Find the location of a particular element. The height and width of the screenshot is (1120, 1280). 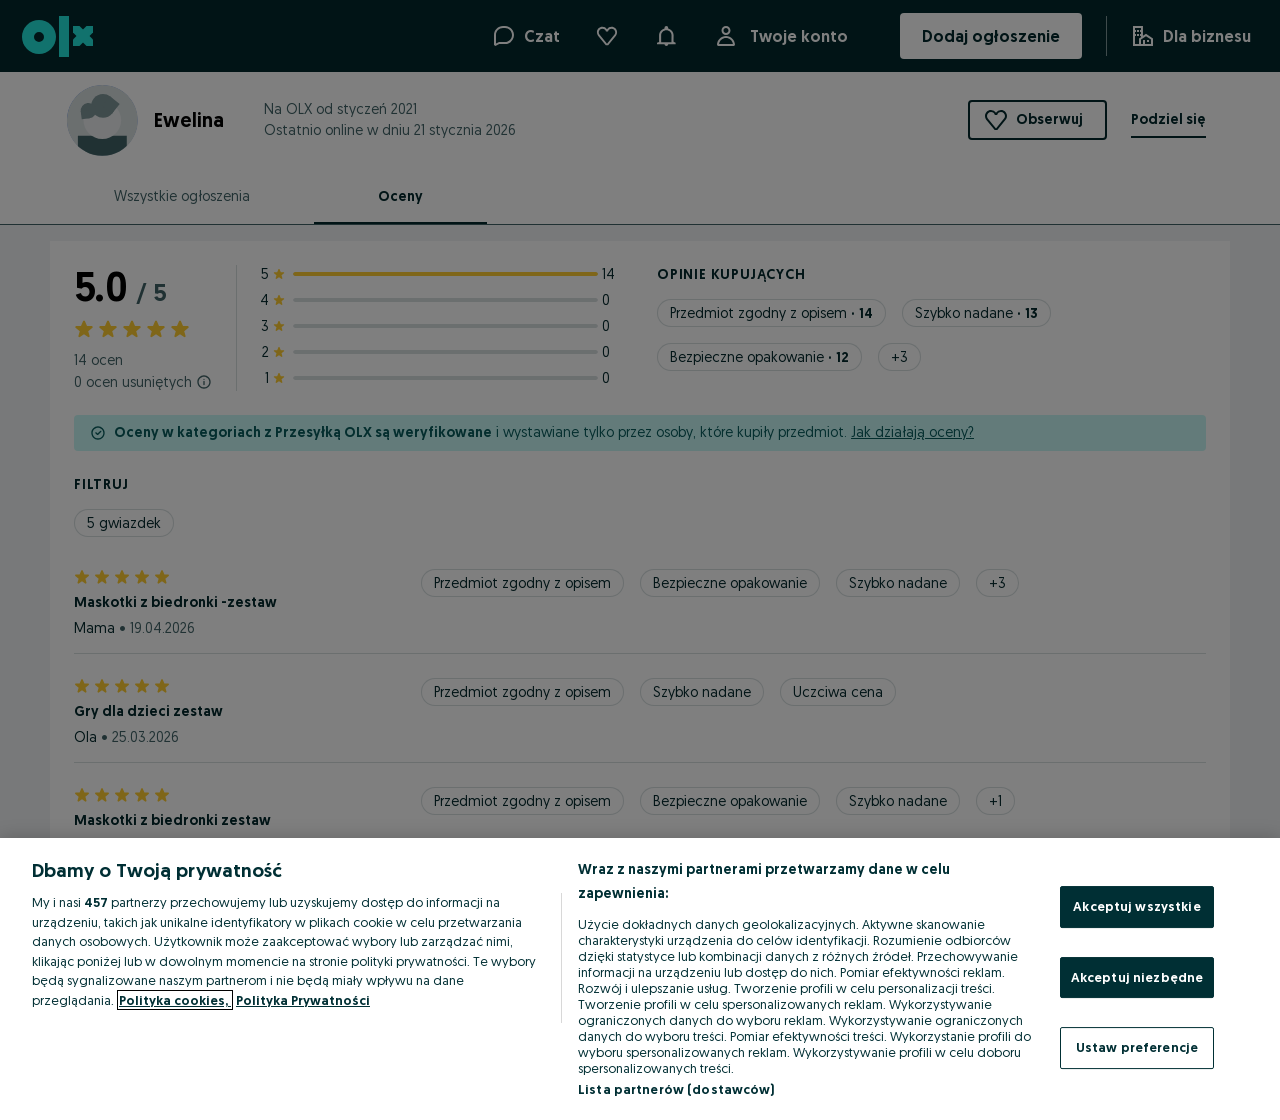

Polityka Prywatności [Polityka Prywatności, otwiera się w nowym oknie] is located at coordinates (303, 1000).